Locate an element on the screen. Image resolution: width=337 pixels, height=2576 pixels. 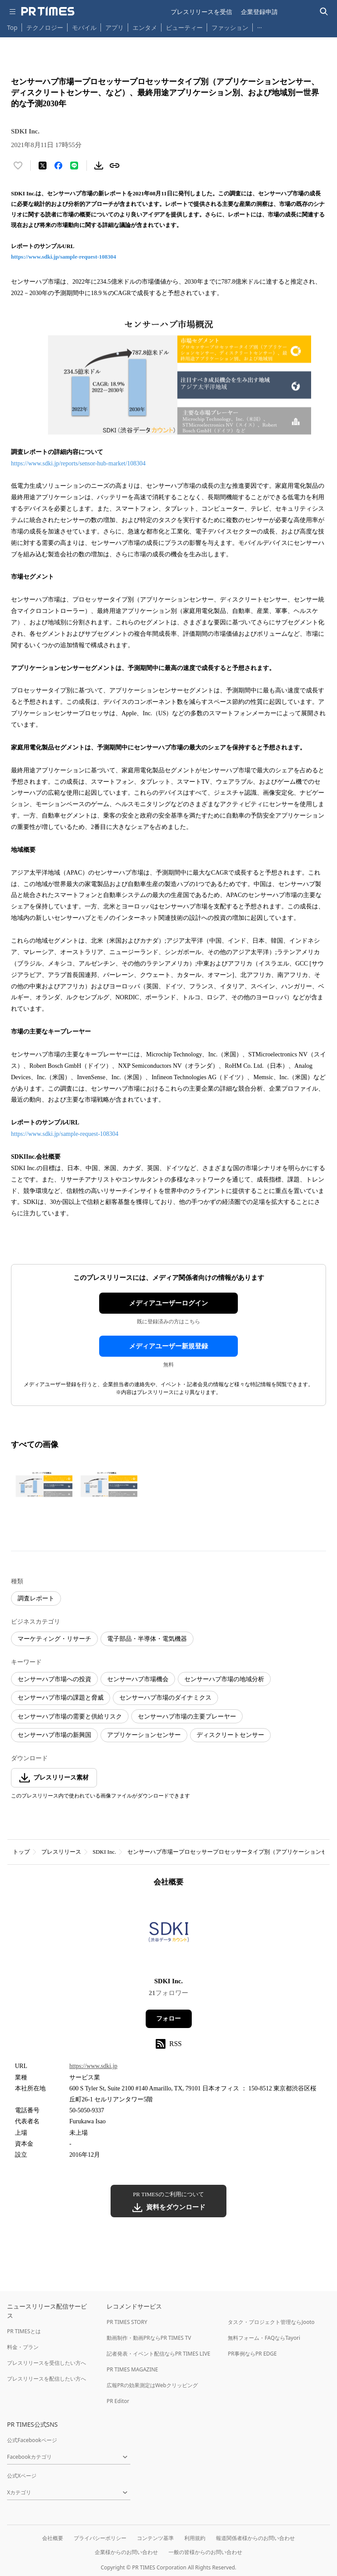
PR TIMES MAGAZINE is located at coordinates (132, 2369).